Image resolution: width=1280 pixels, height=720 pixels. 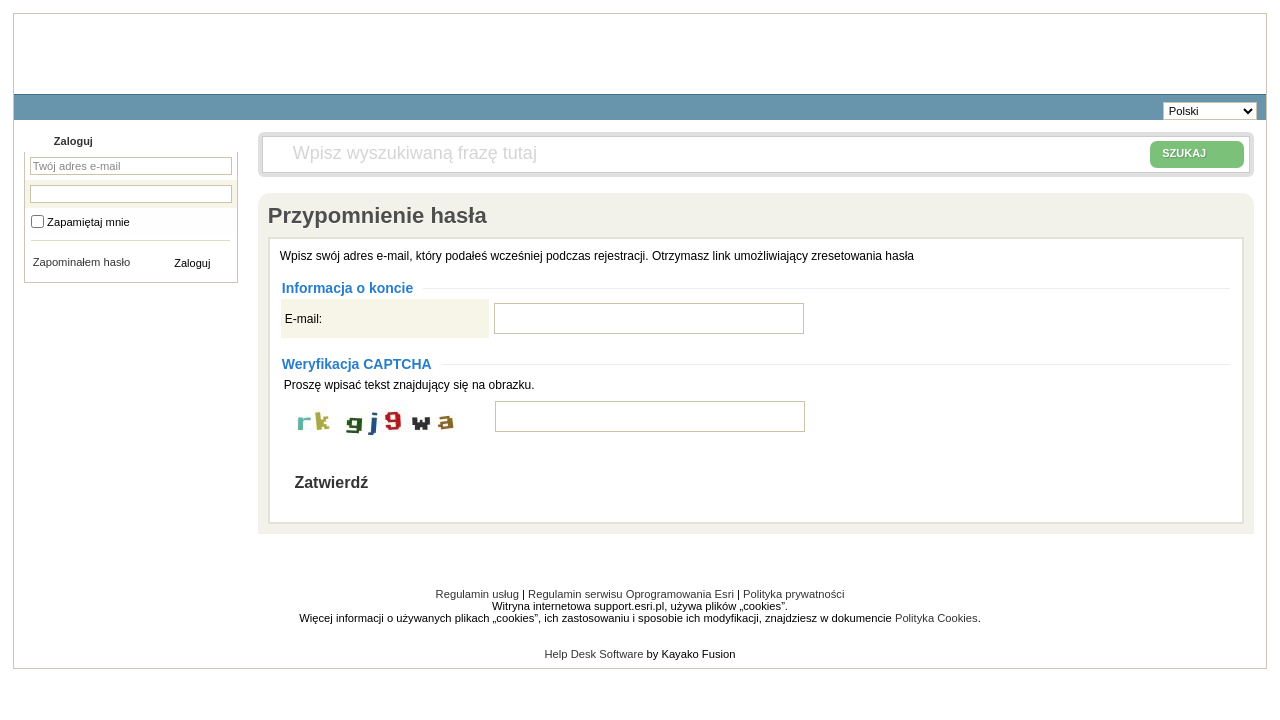 What do you see at coordinates (1197, 154) in the screenshot?
I see `SZUKAJ` at bounding box center [1197, 154].